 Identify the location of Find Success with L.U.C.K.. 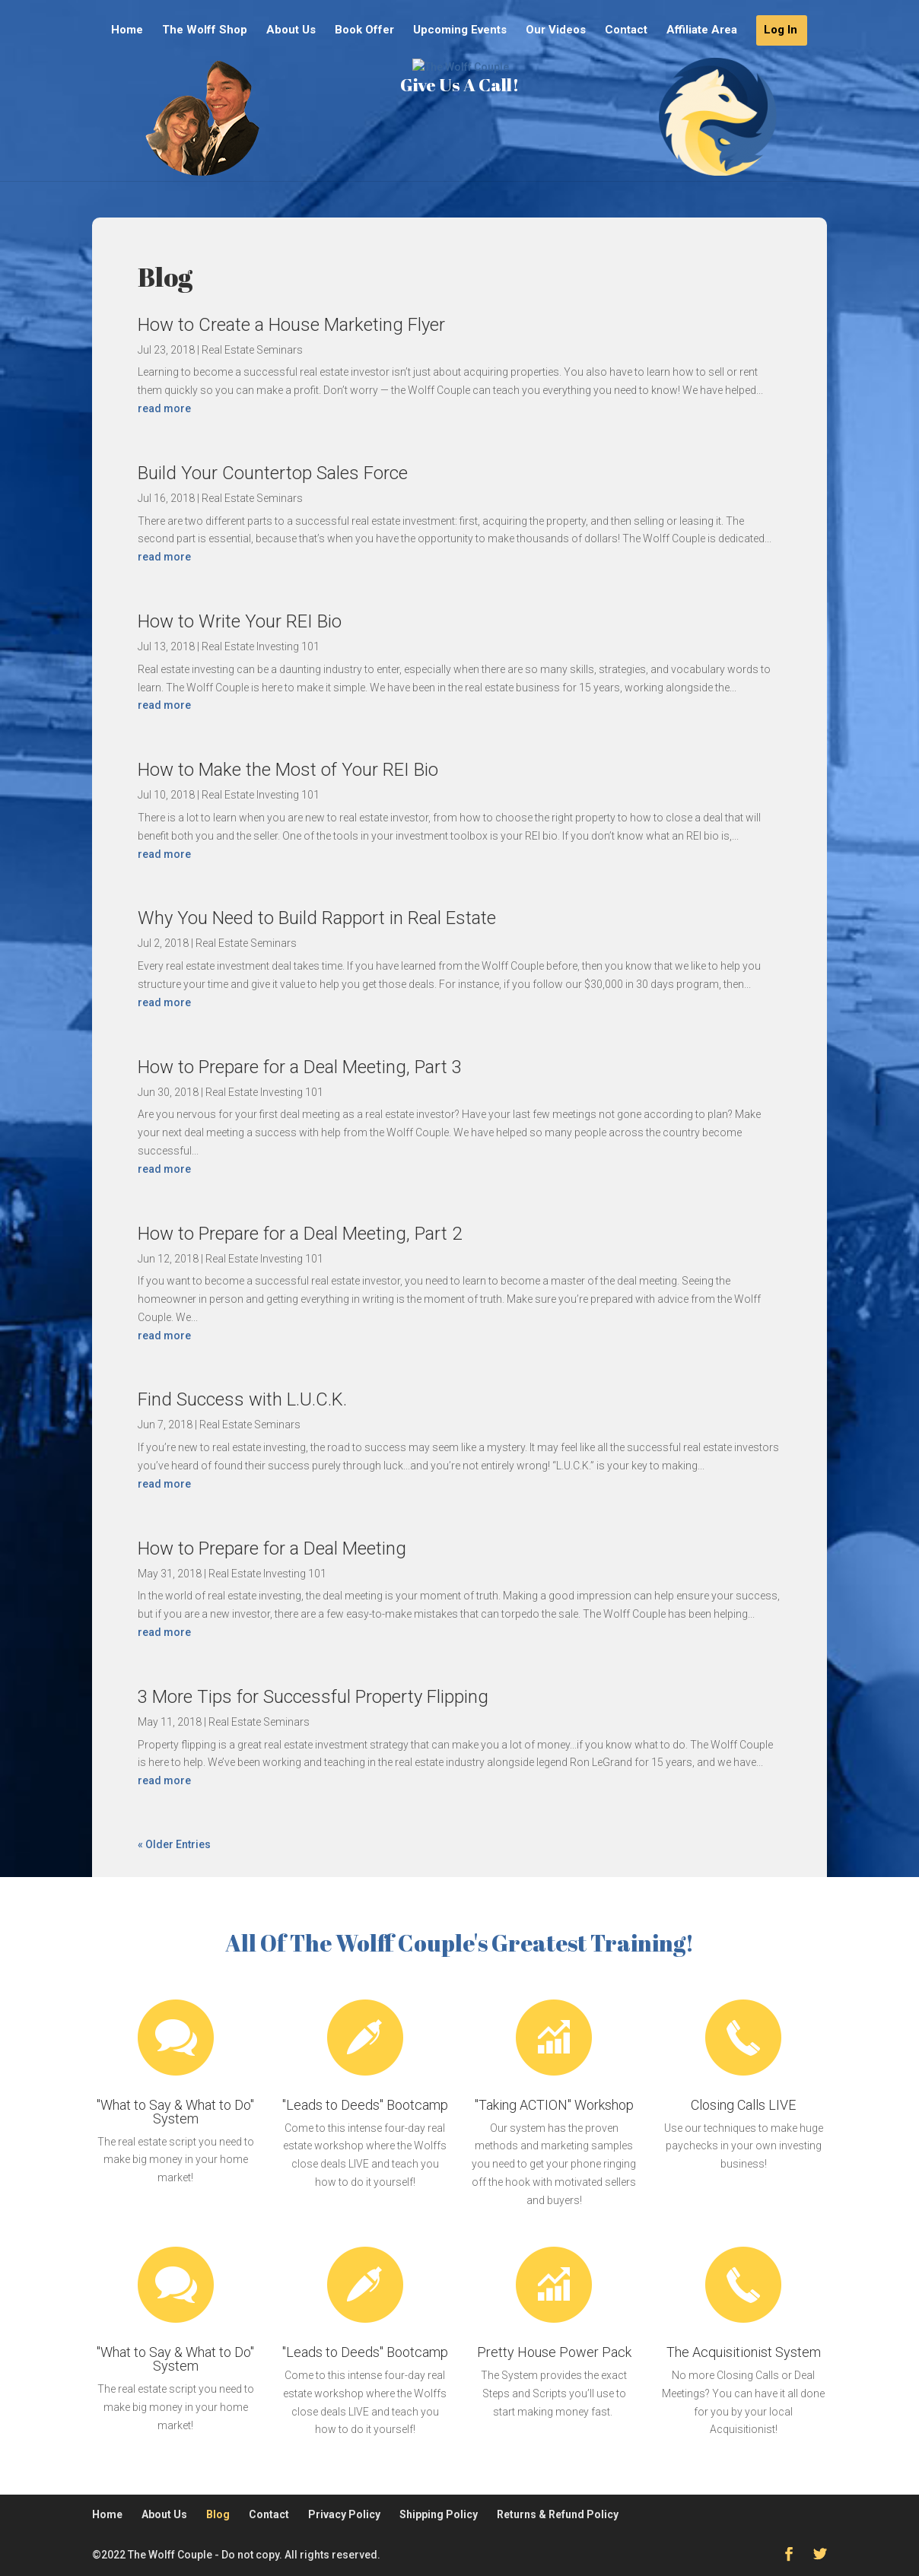
(242, 1399).